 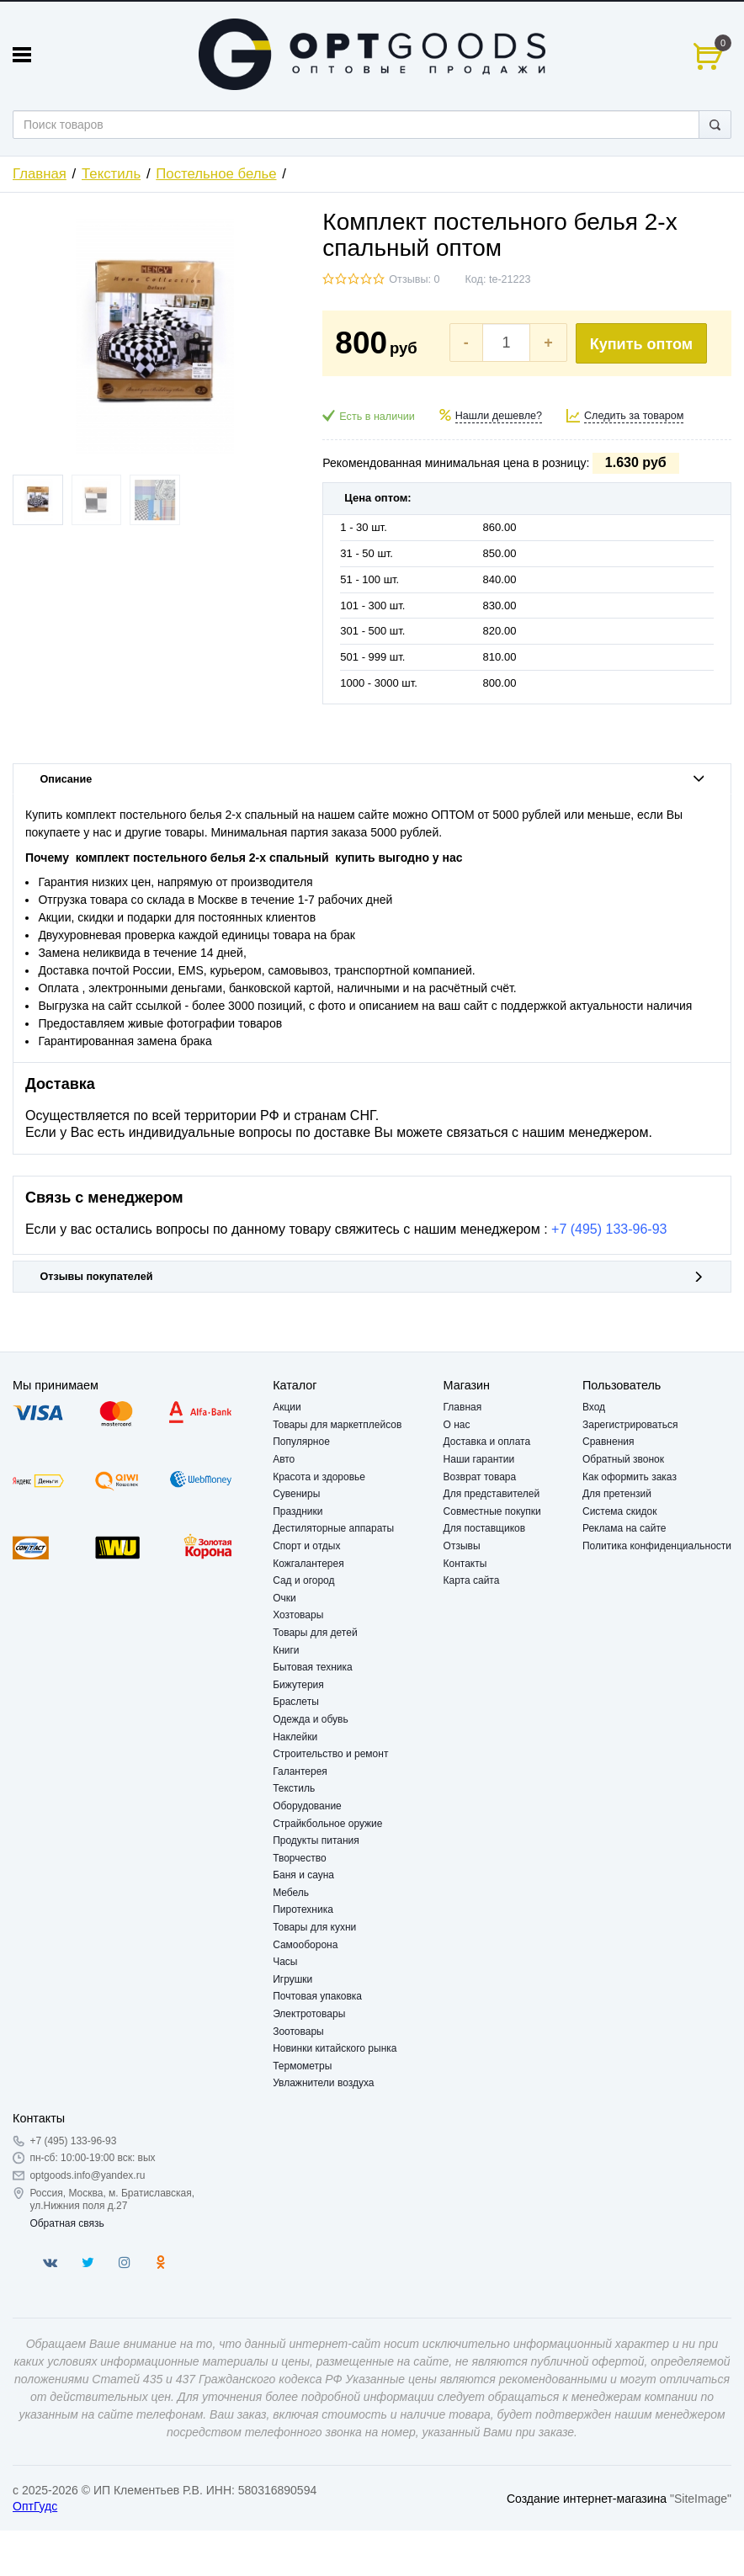 I want to click on Бижутерия, so click(x=298, y=1685).